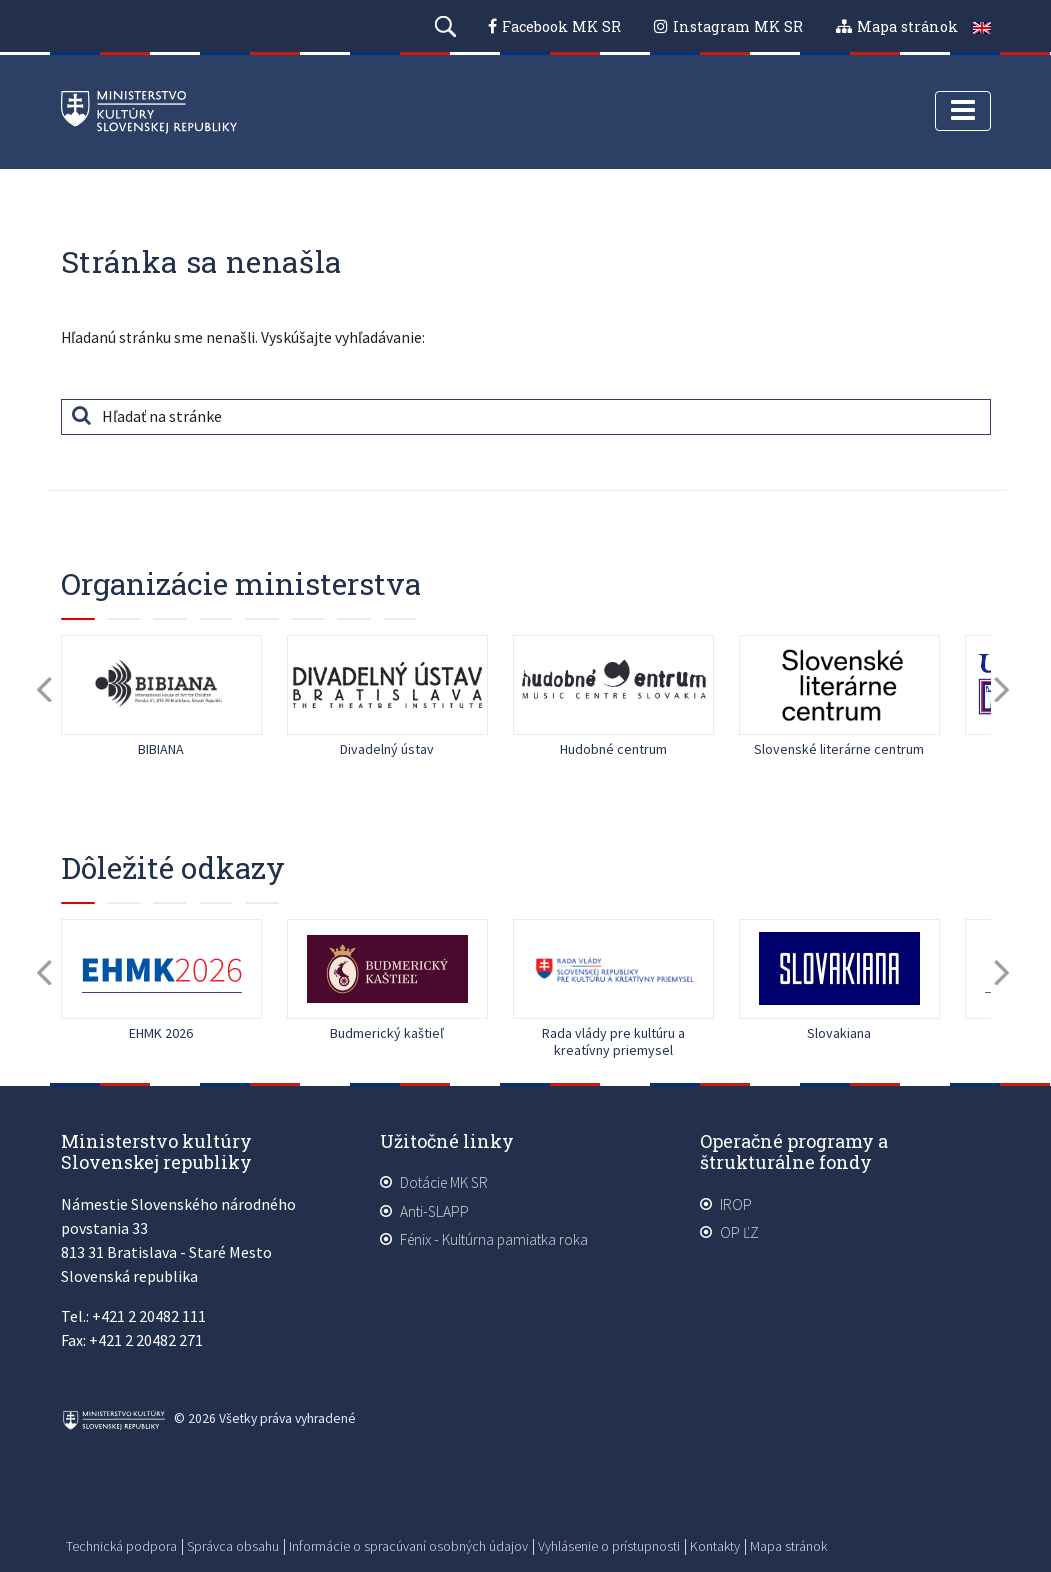 The height and width of the screenshot is (1572, 1051). Describe the element at coordinates (736, 1205) in the screenshot. I see `IROP` at that location.